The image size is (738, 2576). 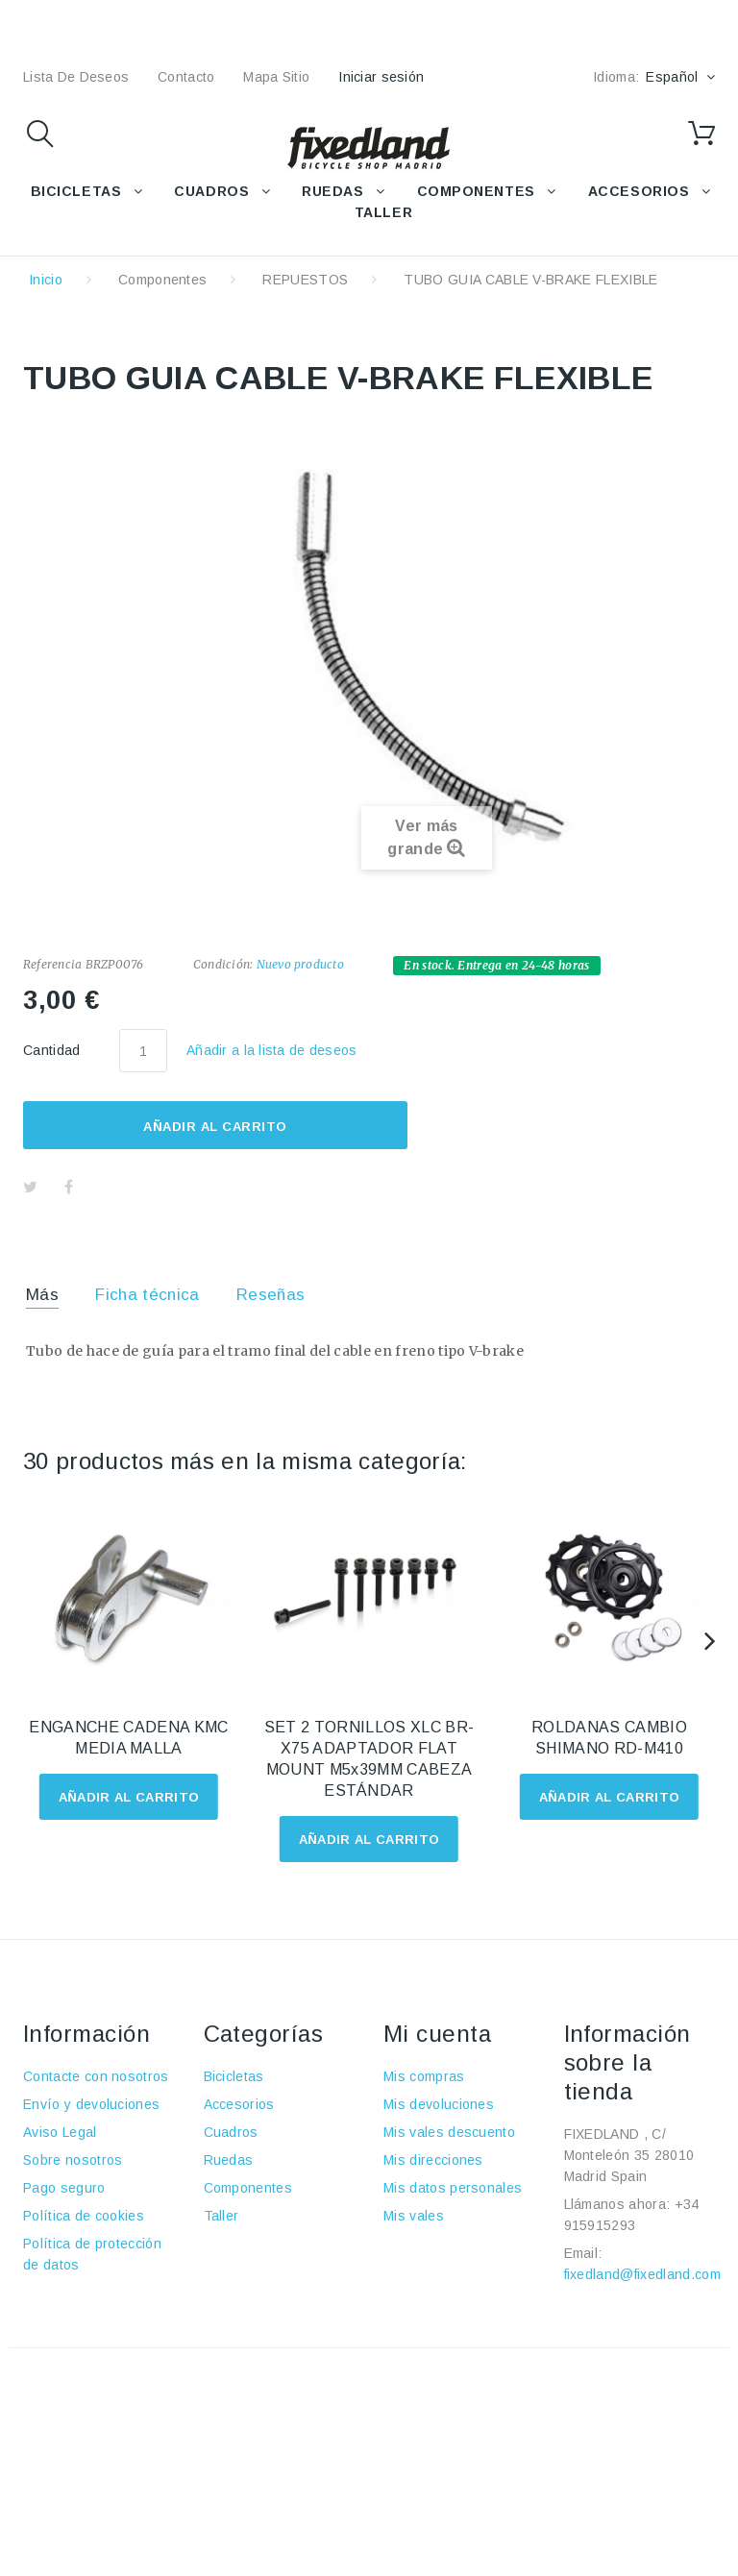 What do you see at coordinates (52, 964) in the screenshot?
I see `Referencia` at bounding box center [52, 964].